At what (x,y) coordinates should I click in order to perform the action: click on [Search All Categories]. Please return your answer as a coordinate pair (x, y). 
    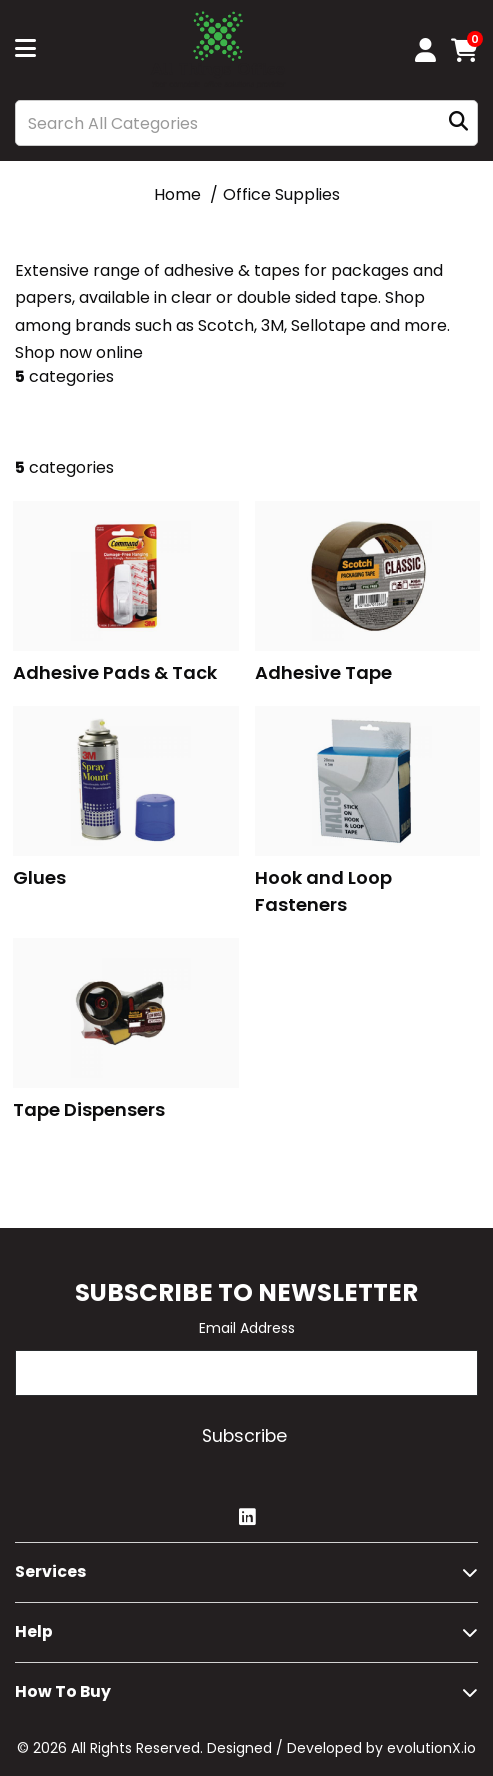
    Looking at the image, I should click on (246, 123).